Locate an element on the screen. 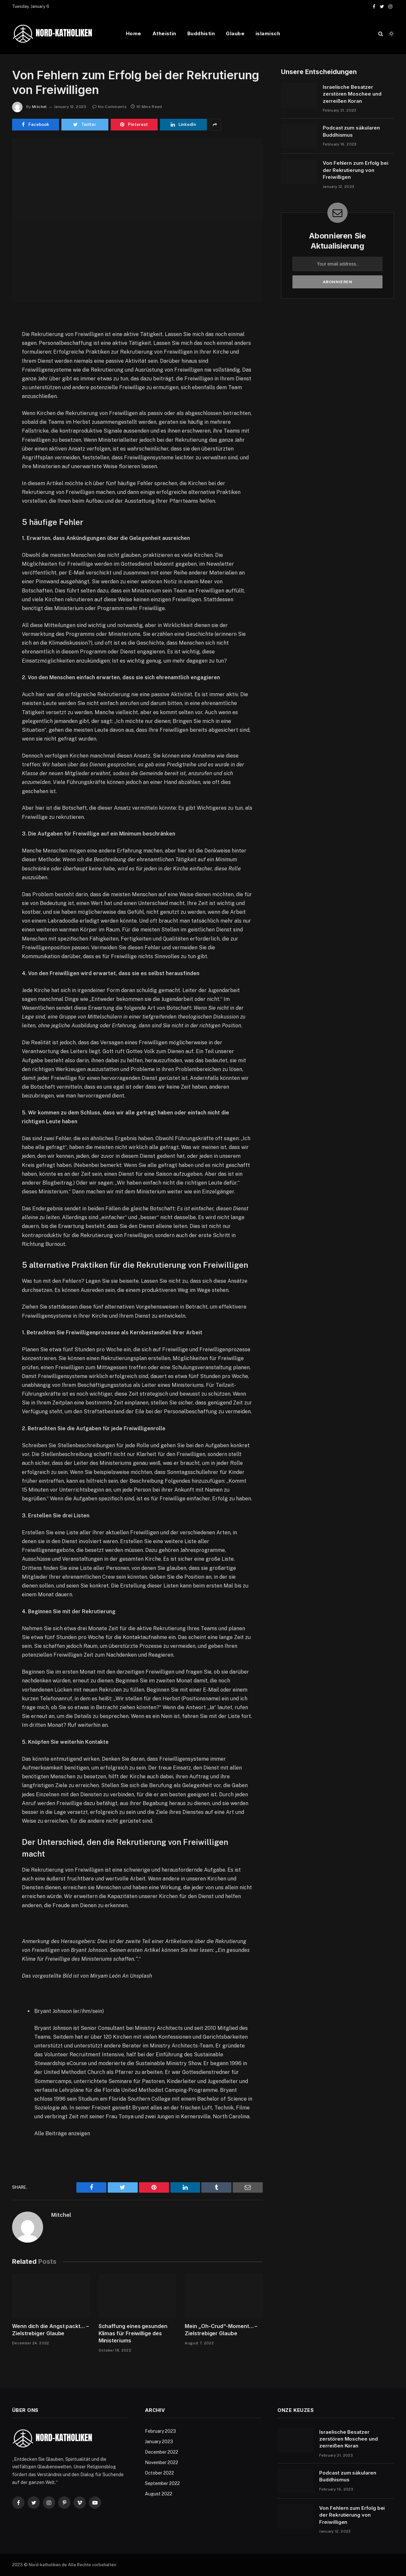  December 2022 is located at coordinates (161, 2452).